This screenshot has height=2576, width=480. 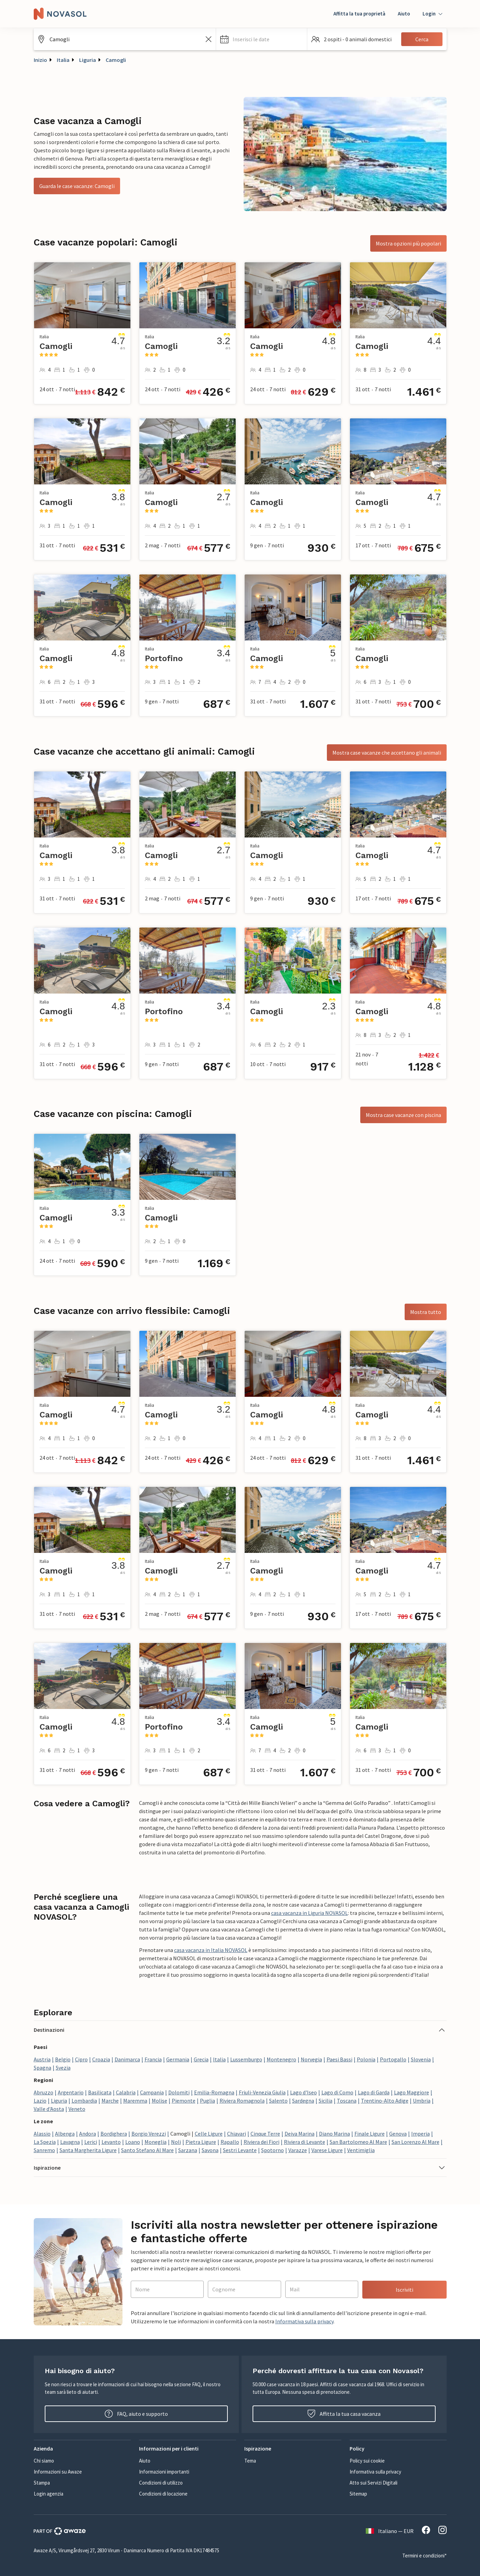 What do you see at coordinates (304, 2321) in the screenshot?
I see `Informativa sulla privacy` at bounding box center [304, 2321].